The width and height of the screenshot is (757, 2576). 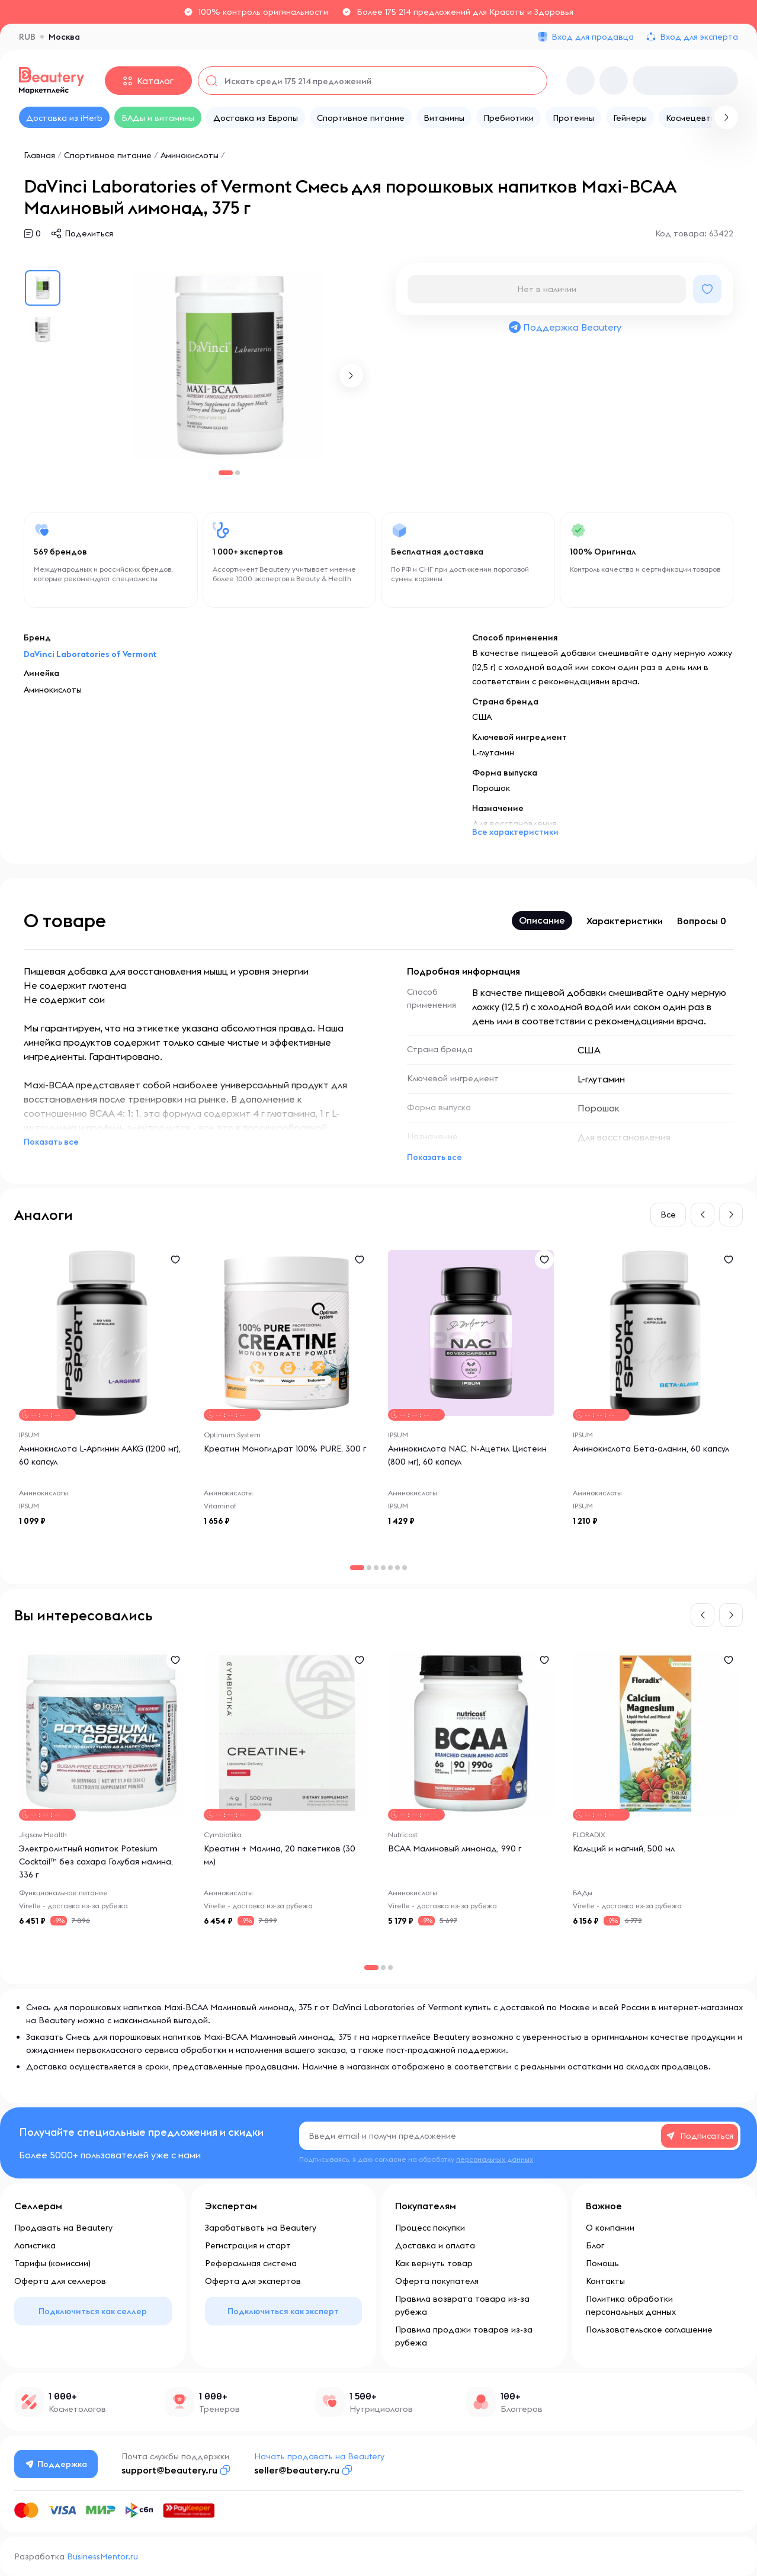 I want to click on [button], so click(x=351, y=375).